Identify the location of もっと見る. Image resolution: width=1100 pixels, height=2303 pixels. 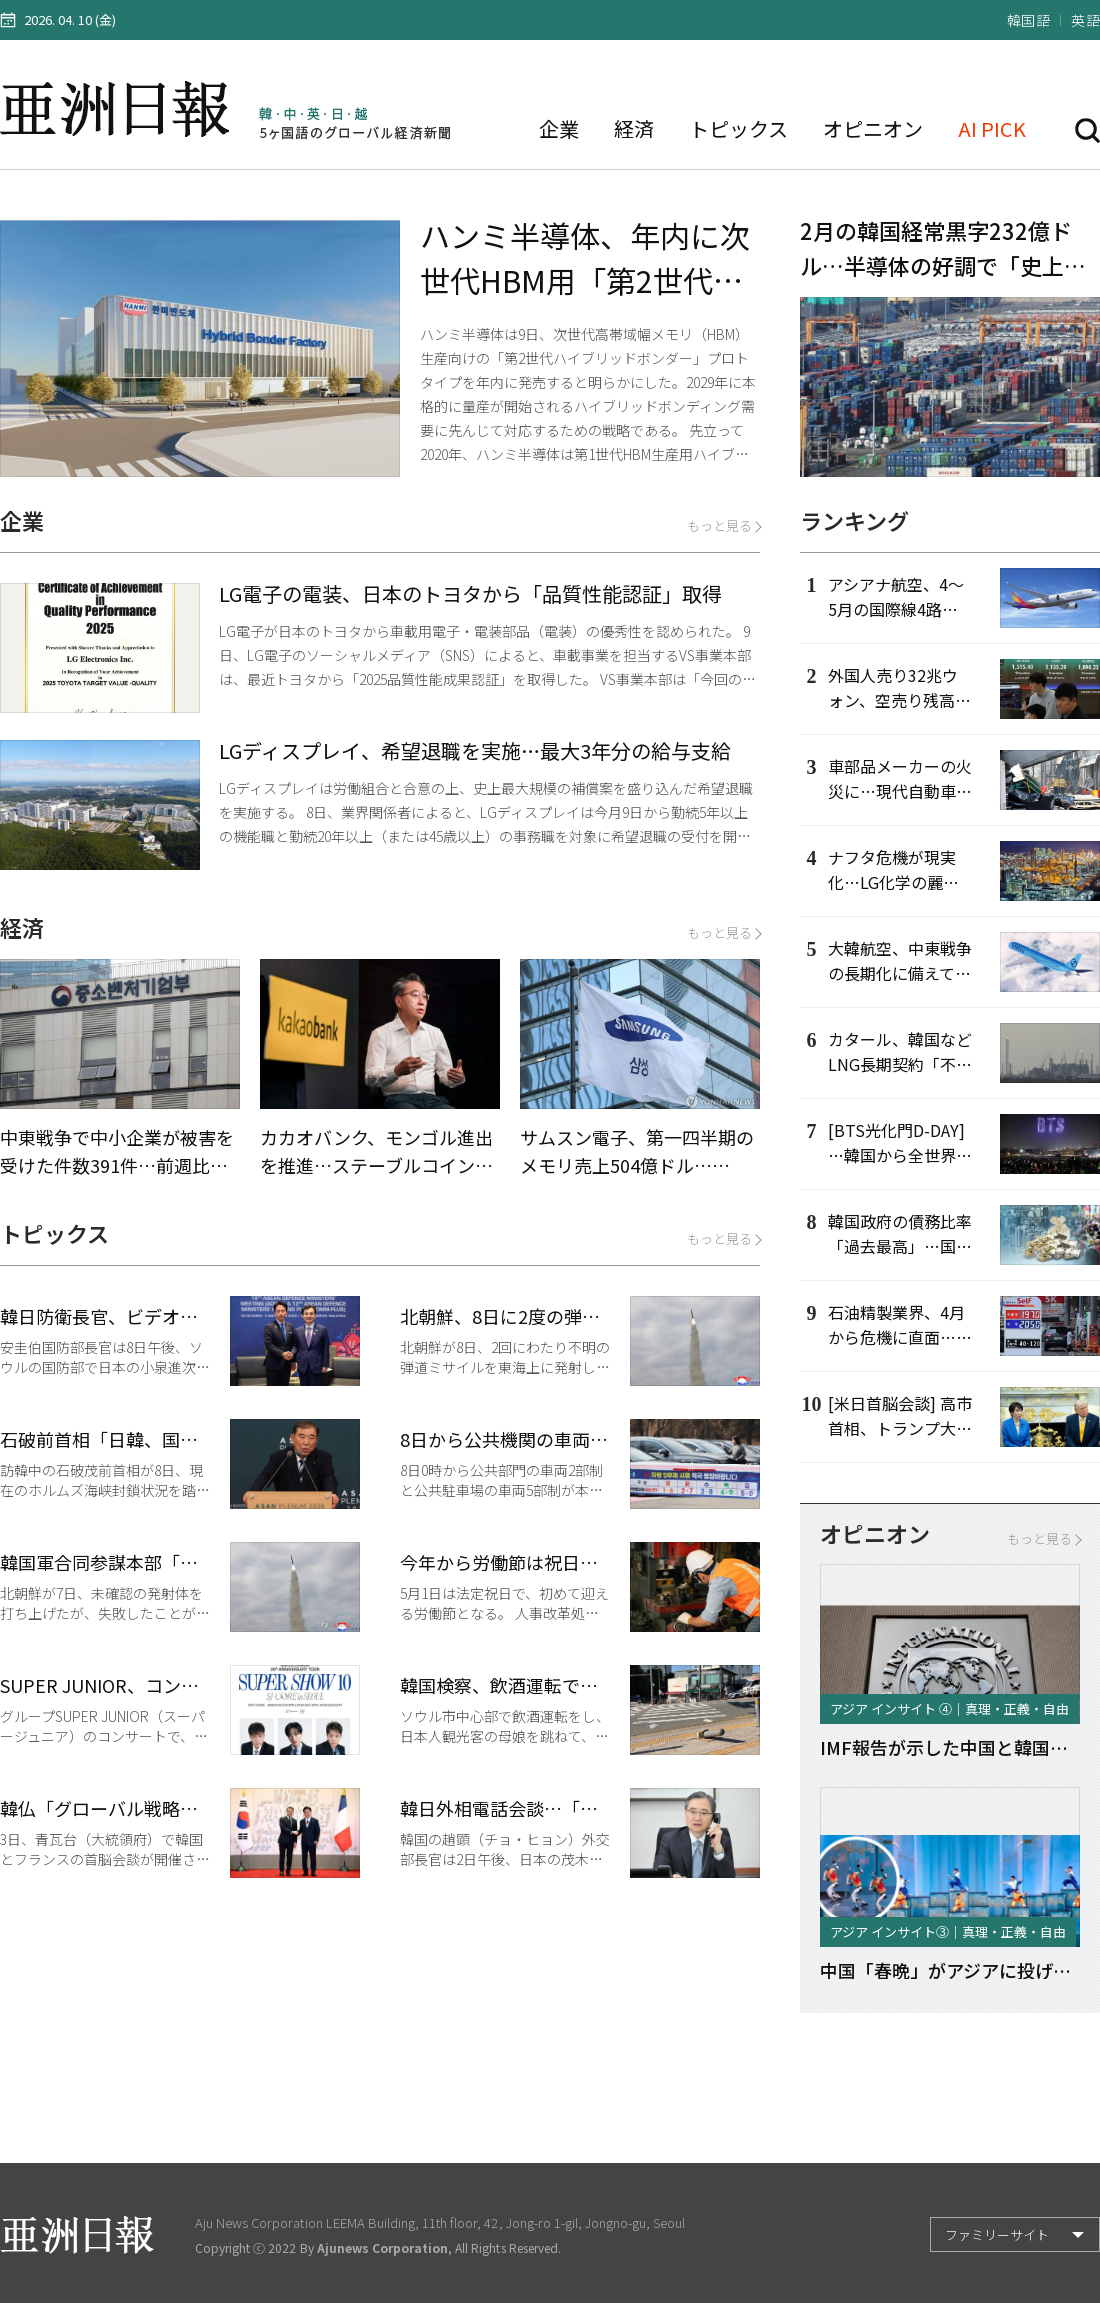
(723, 525).